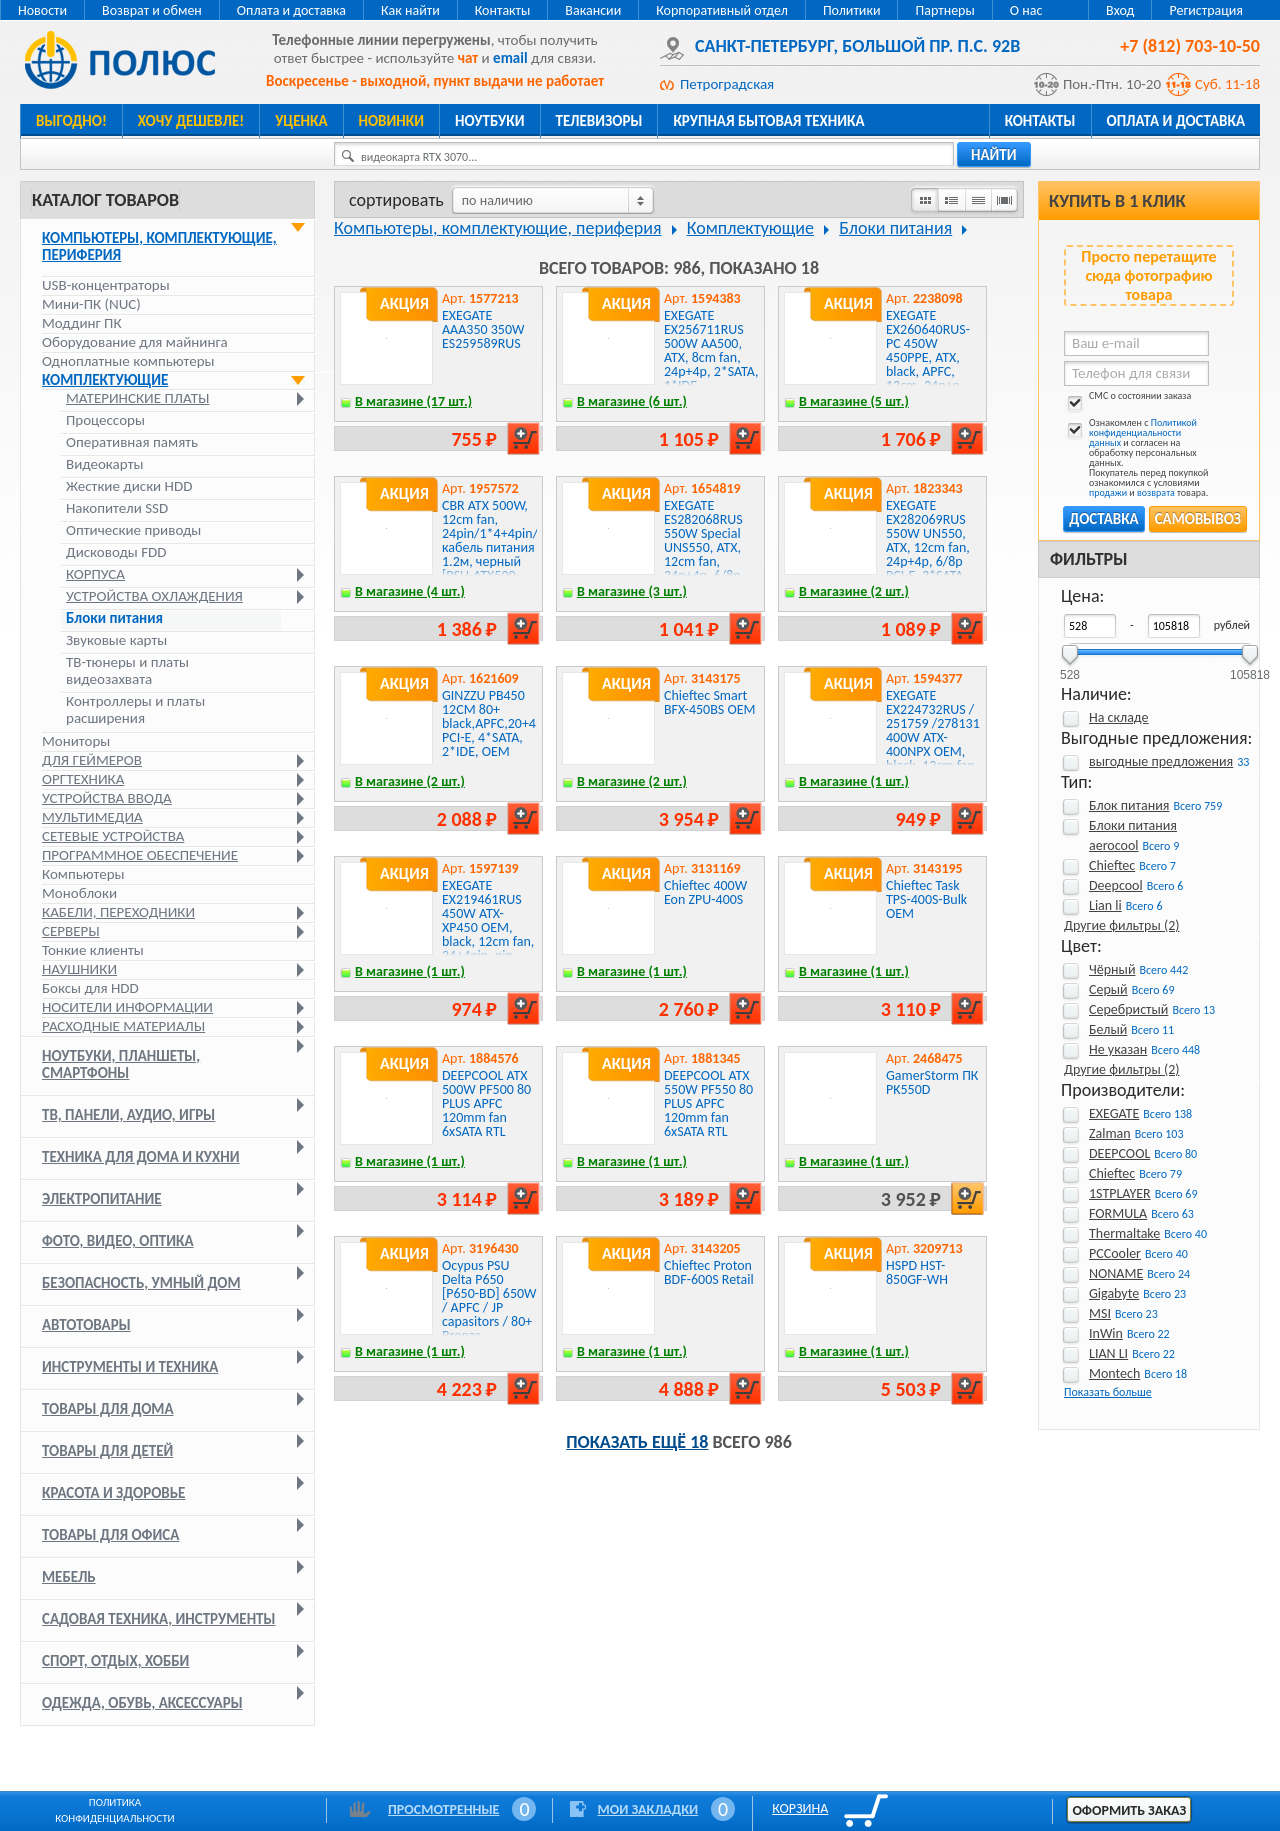 This screenshot has width=1280, height=1831. I want to click on Безопасность, умный дом, so click(141, 1283).